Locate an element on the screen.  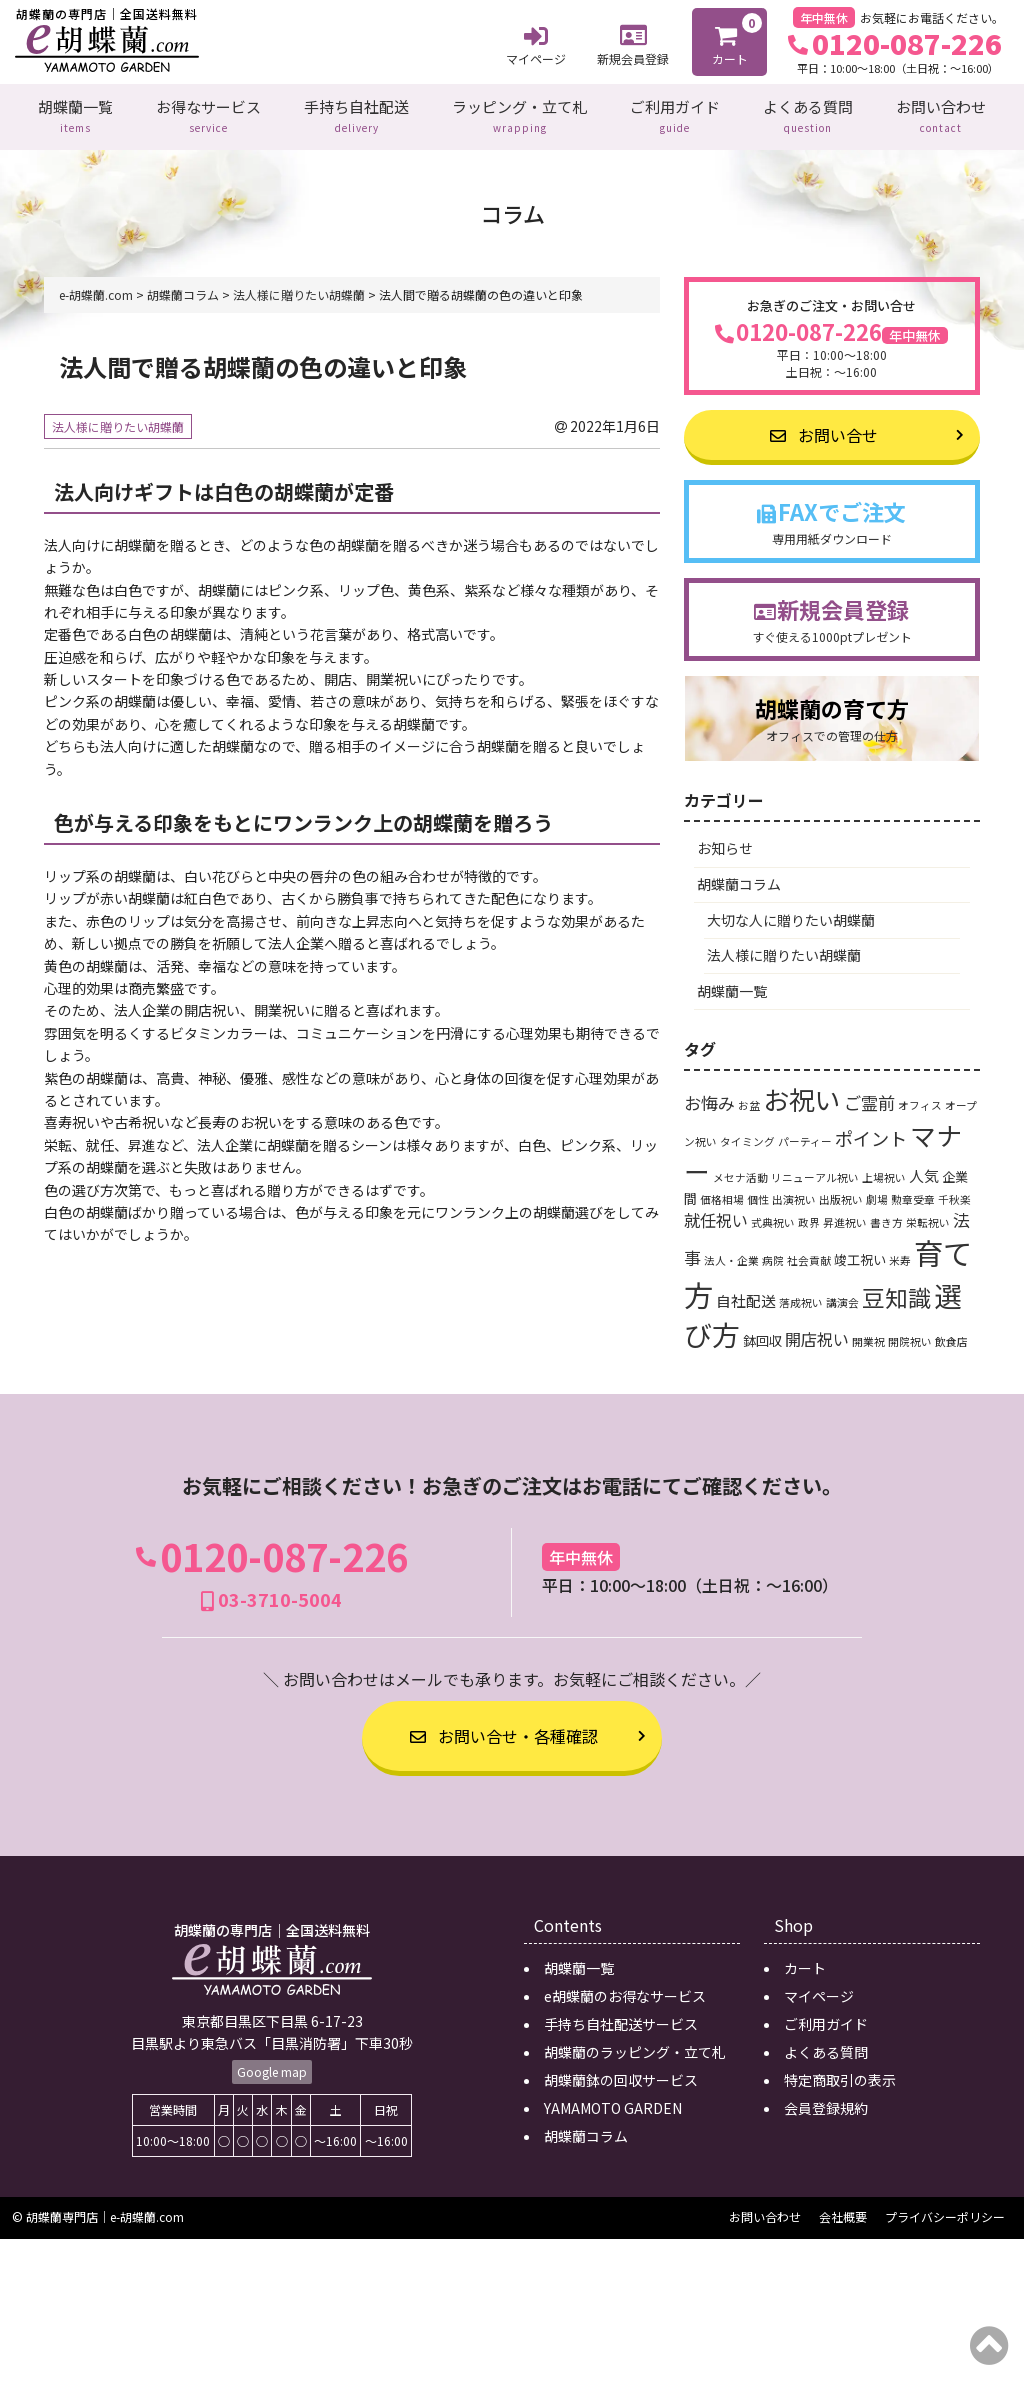
よくある質問 is located at coordinates (808, 114).